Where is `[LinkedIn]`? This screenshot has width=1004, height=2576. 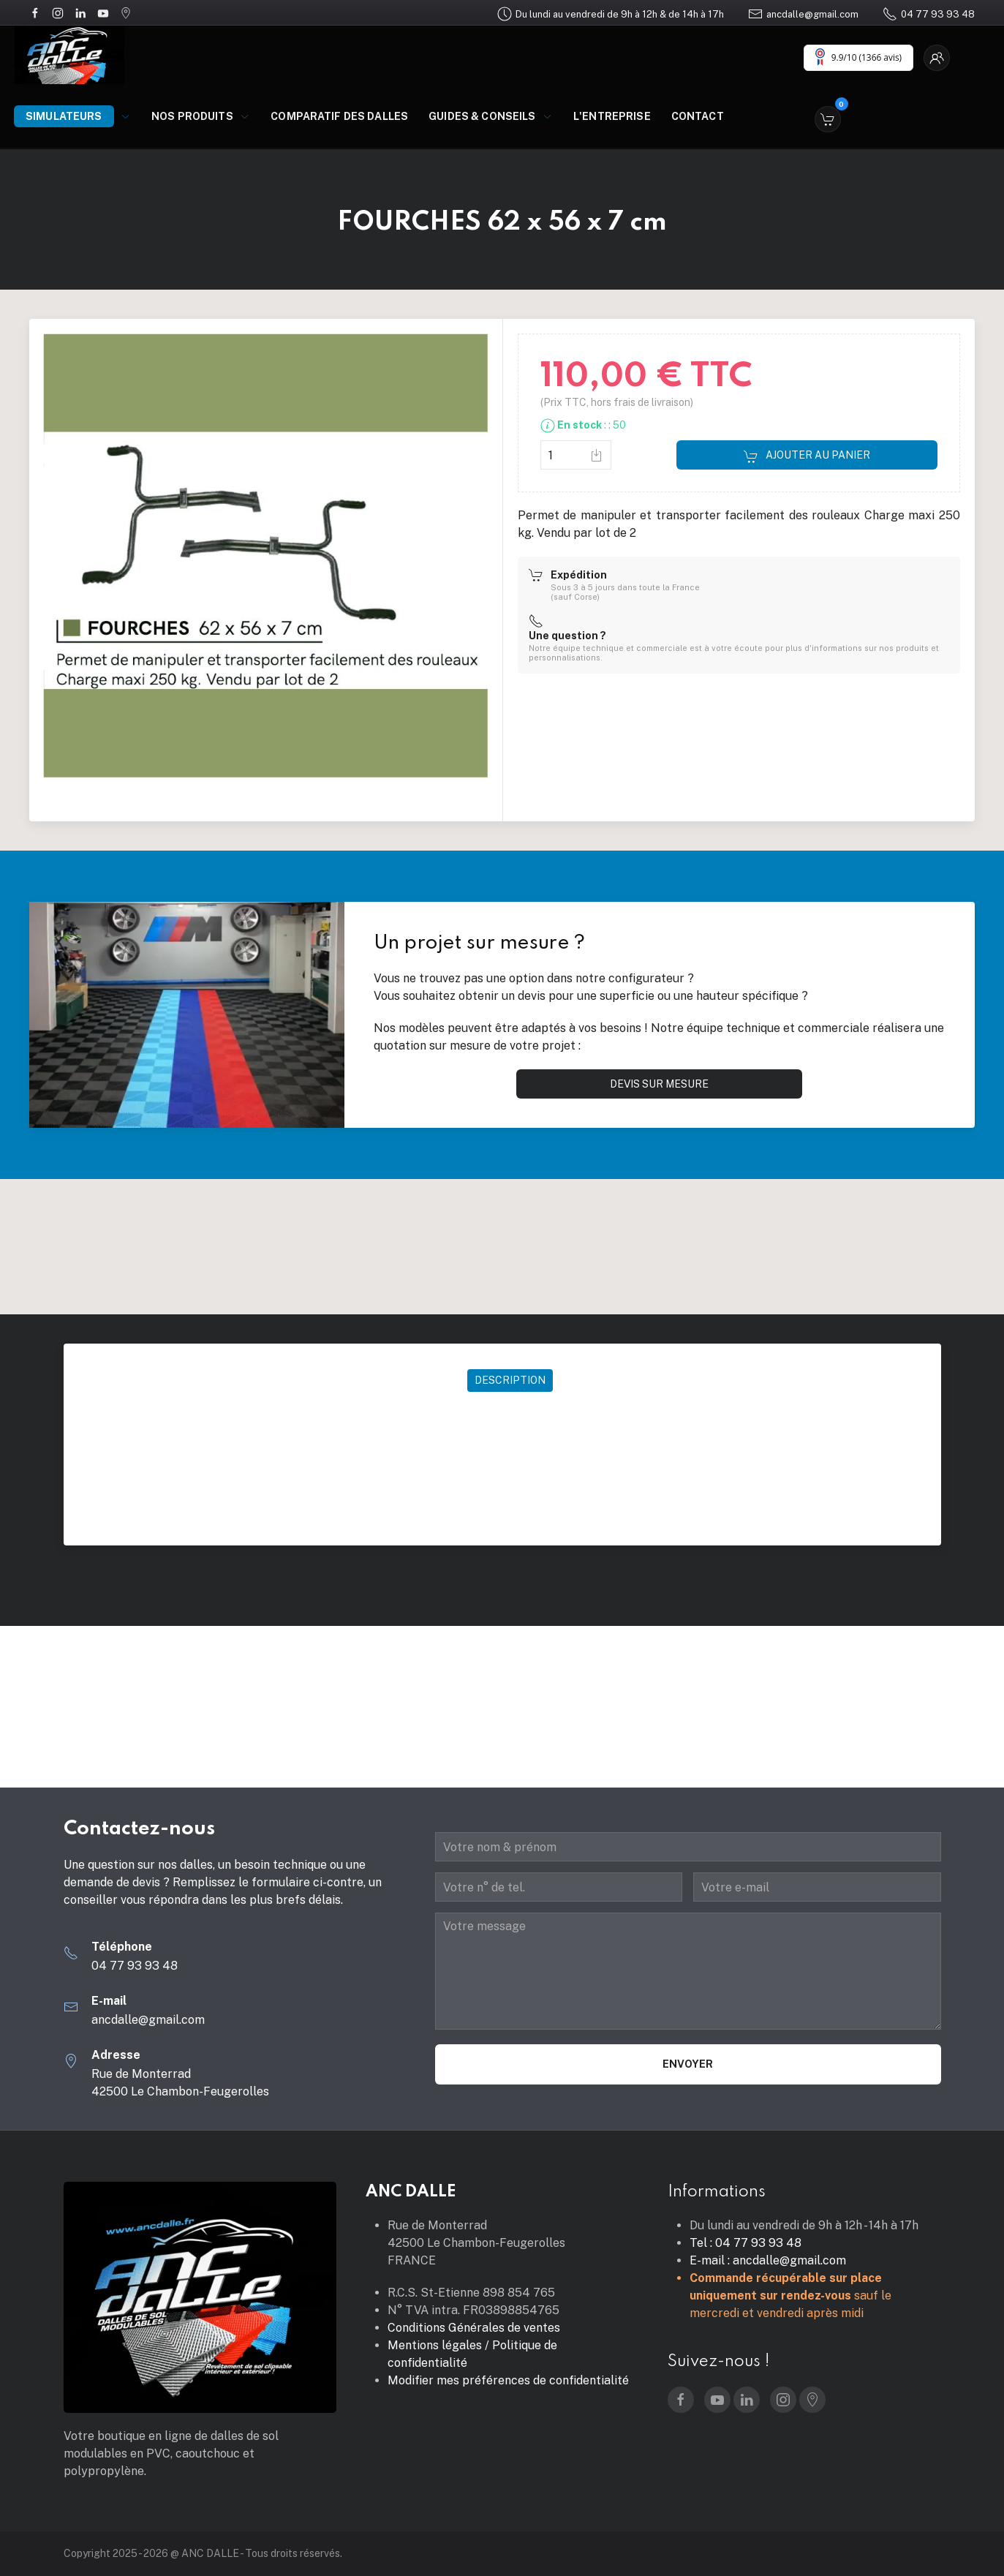 [LinkedIn] is located at coordinates (80, 12).